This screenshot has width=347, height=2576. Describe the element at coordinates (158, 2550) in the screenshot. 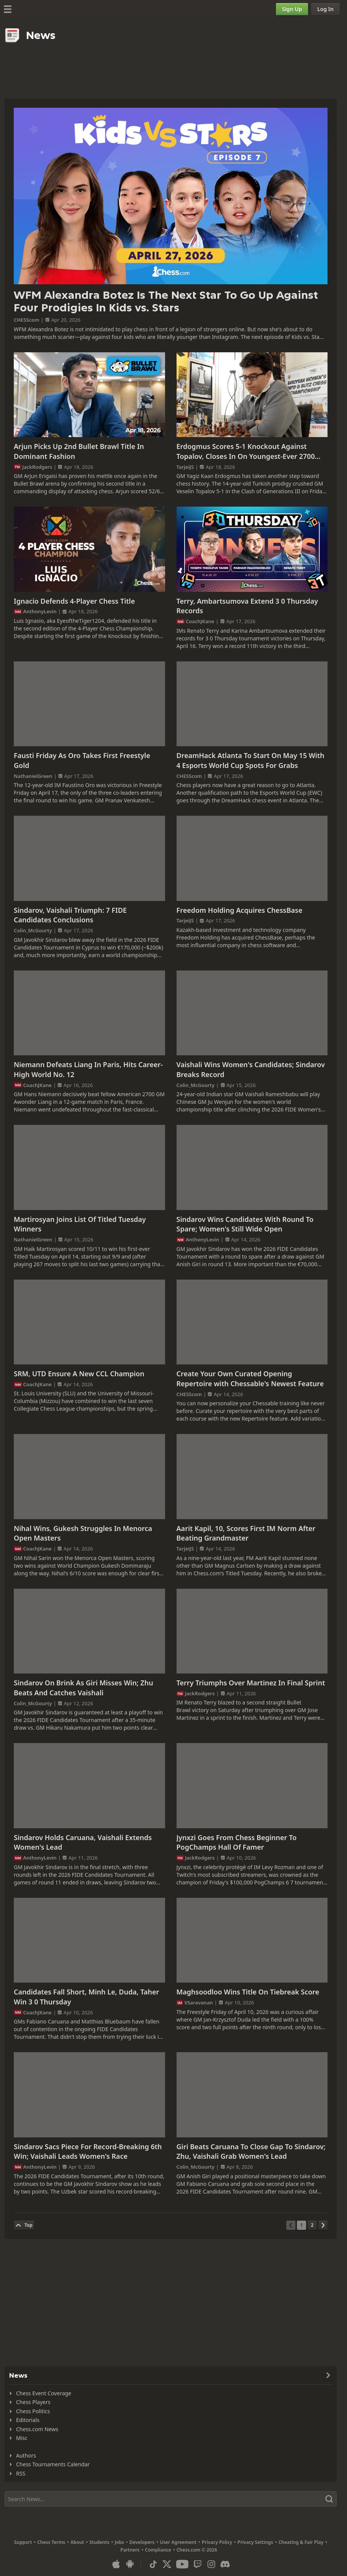

I see `Compliance` at that location.